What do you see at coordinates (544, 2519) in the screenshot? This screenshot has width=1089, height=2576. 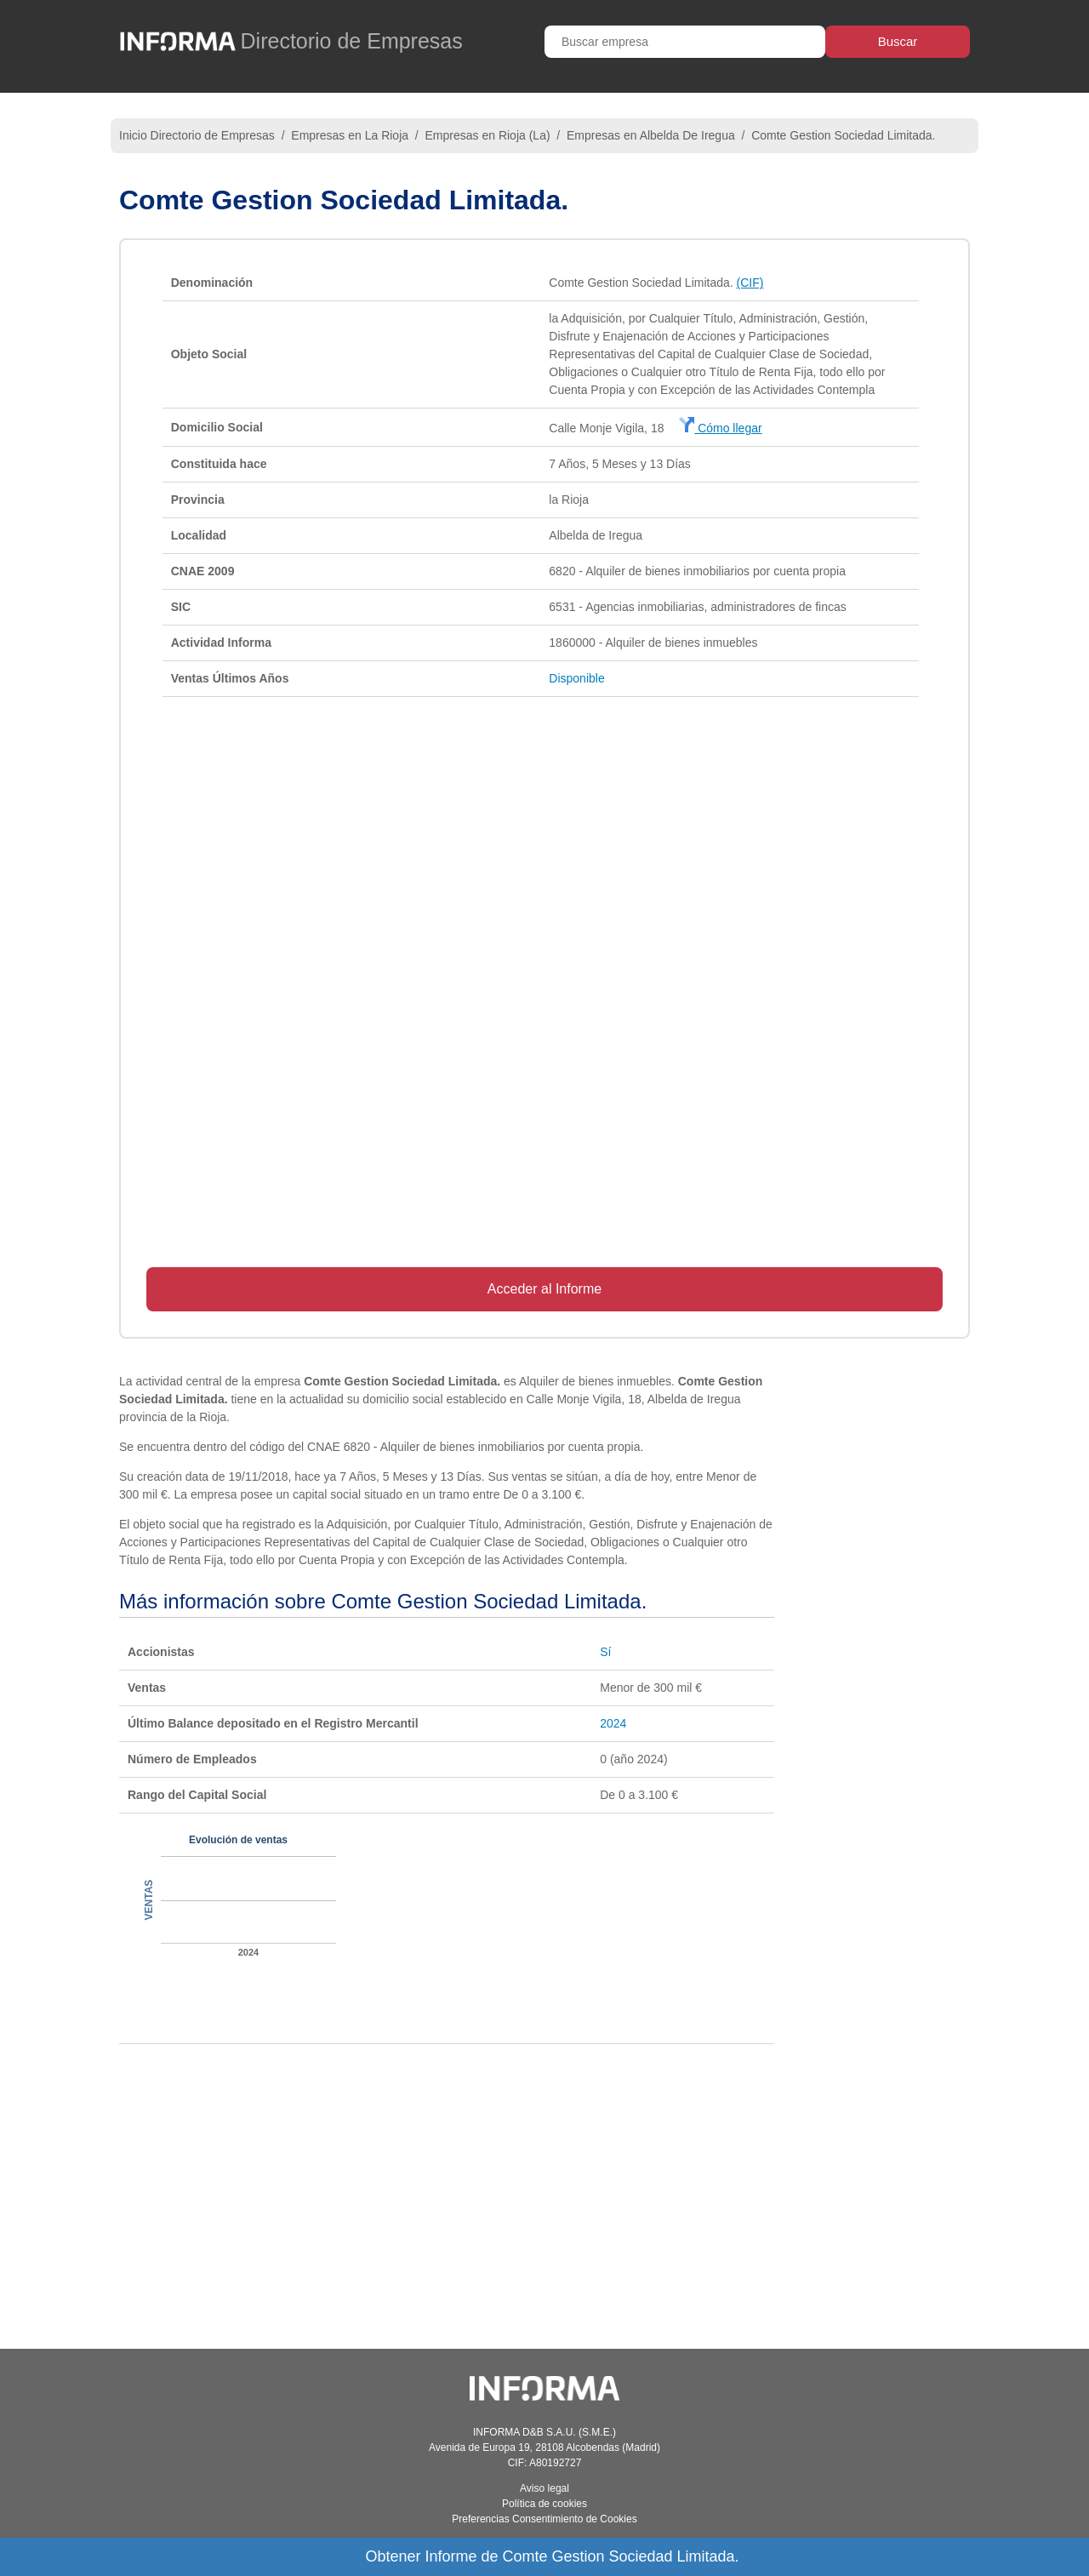 I see `Preferencias Consentimiento de Cookies` at bounding box center [544, 2519].